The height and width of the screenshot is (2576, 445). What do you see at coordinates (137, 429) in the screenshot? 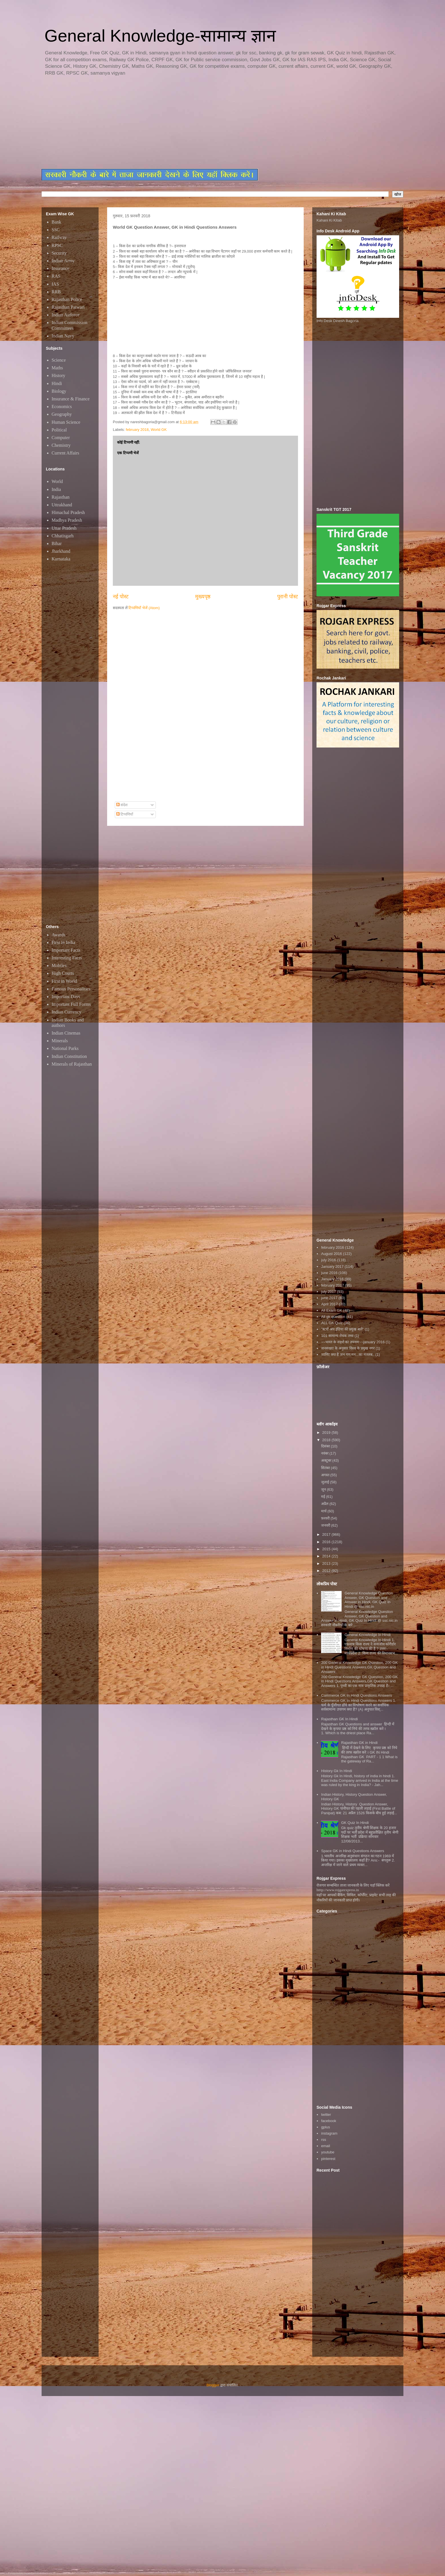
I see `february 2018` at bounding box center [137, 429].